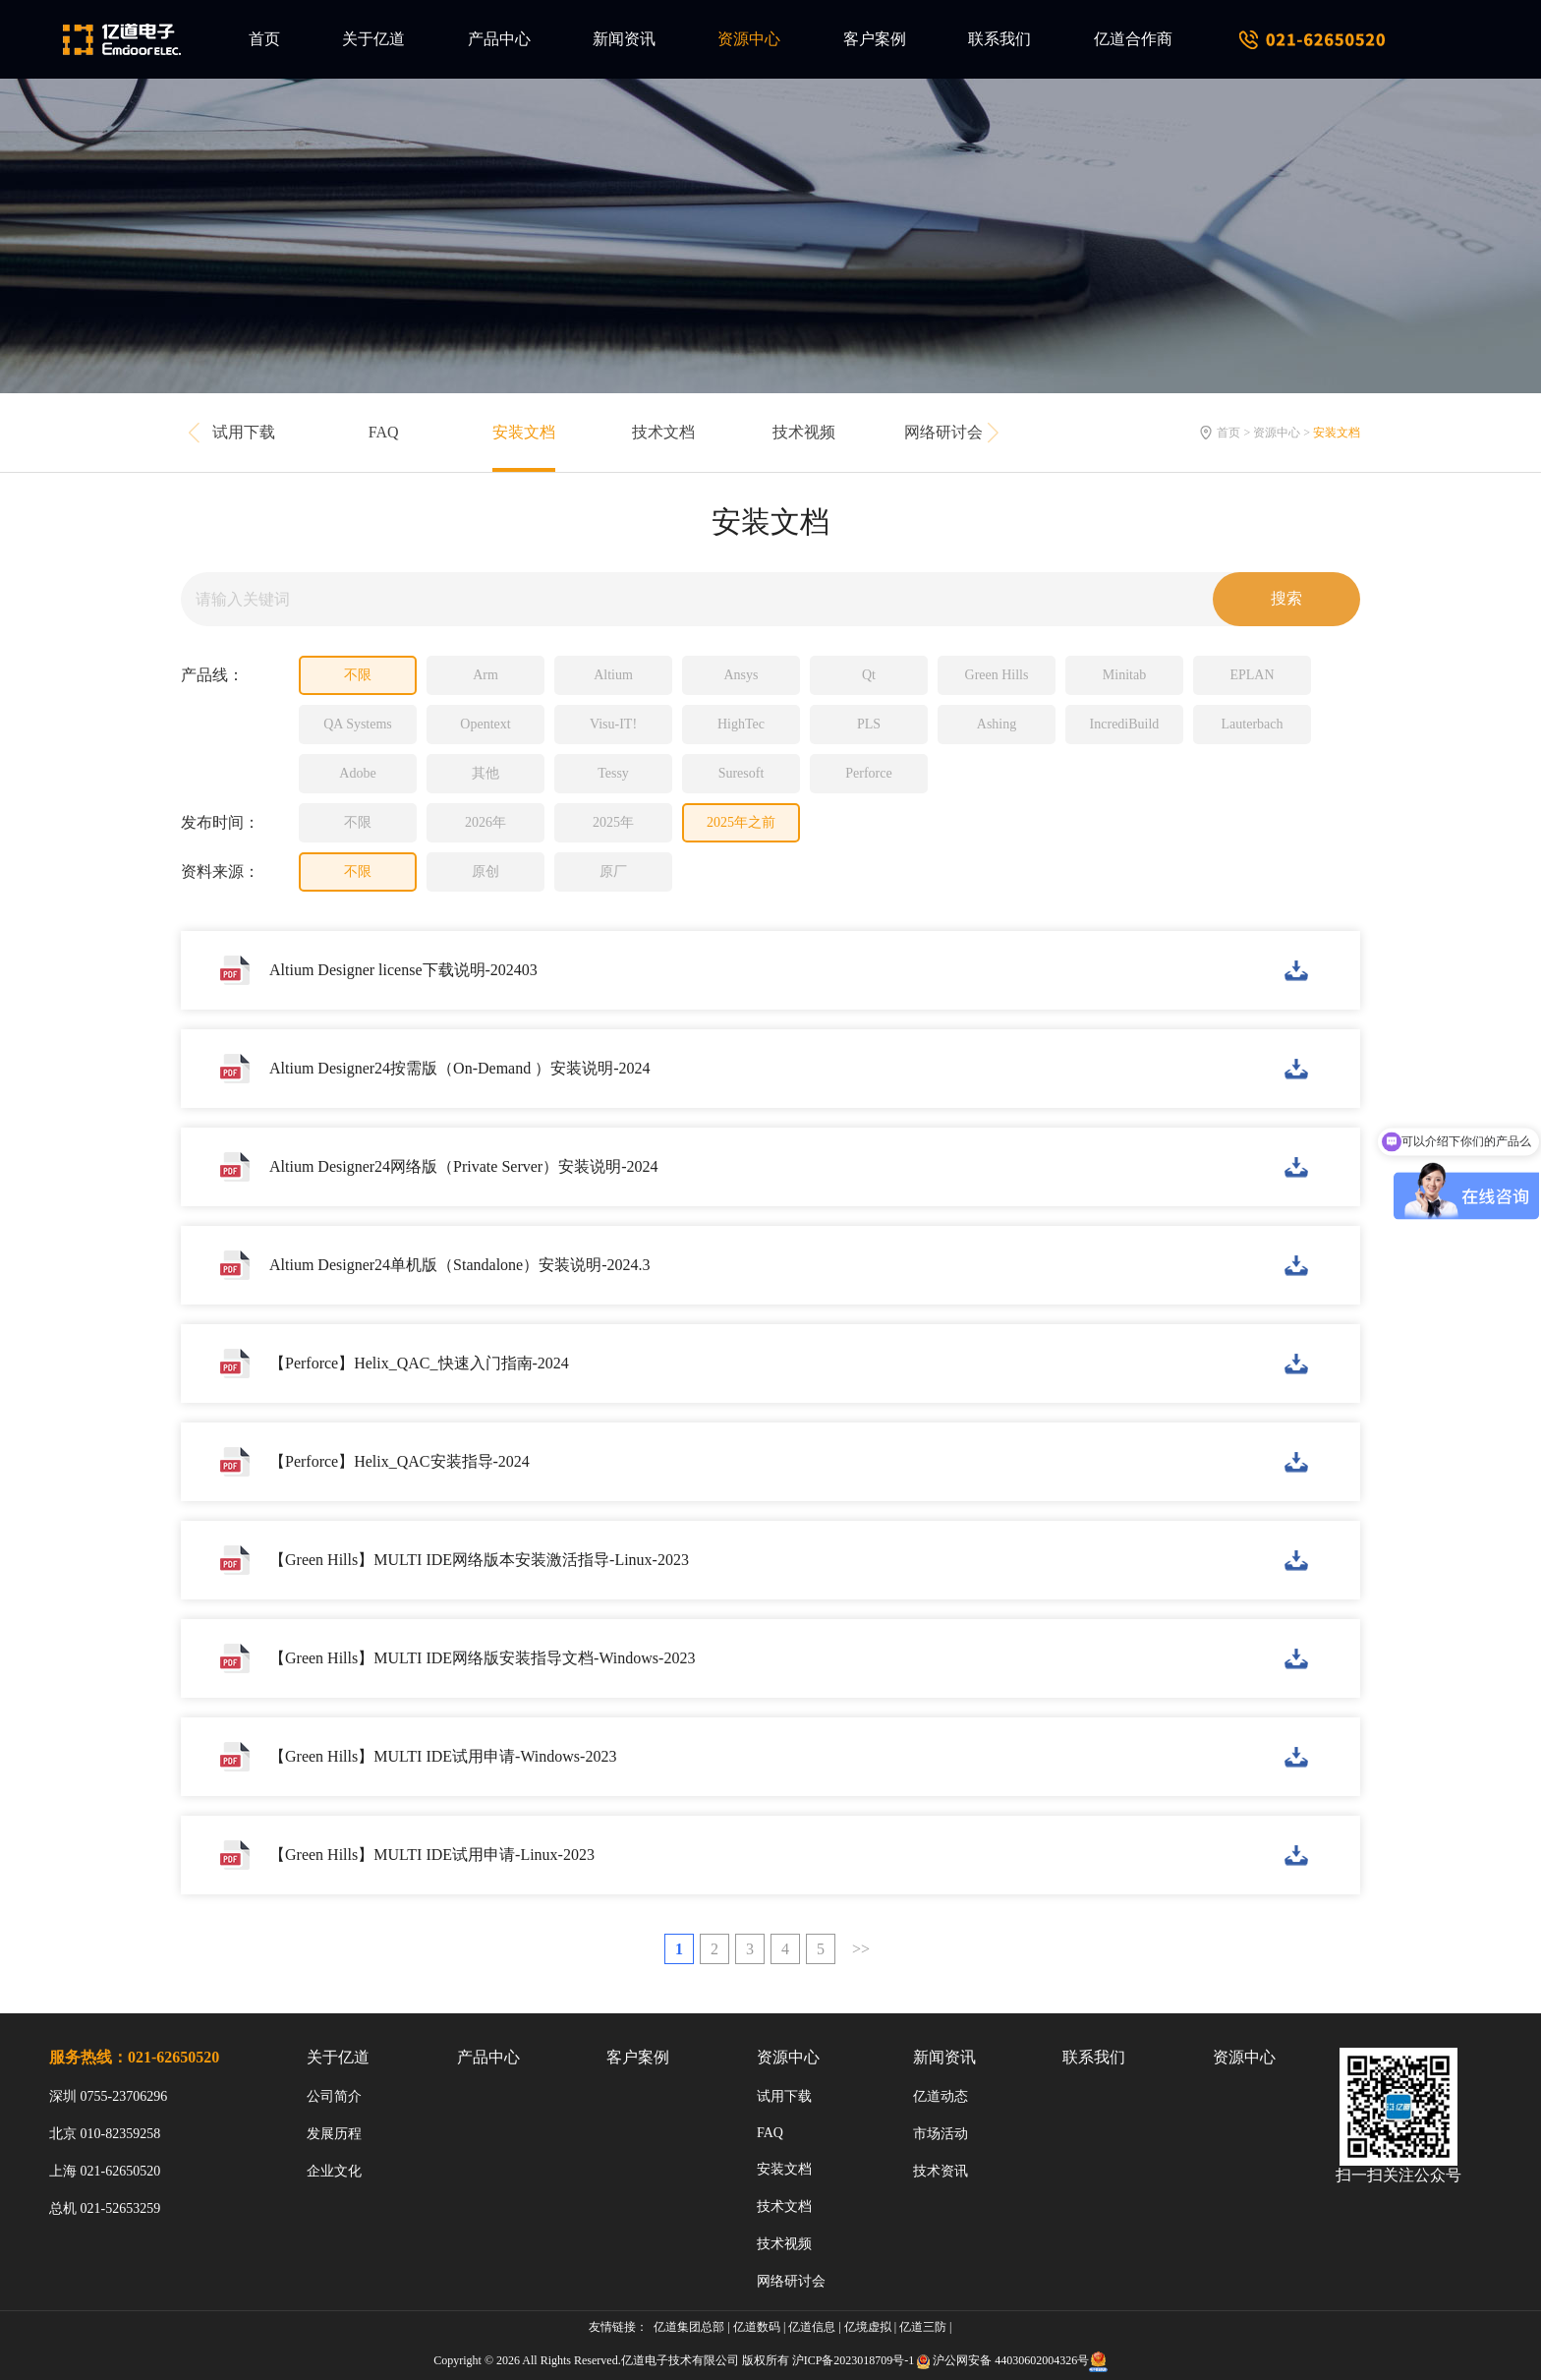 This screenshot has height=2380, width=1541. I want to click on Arm, so click(485, 675).